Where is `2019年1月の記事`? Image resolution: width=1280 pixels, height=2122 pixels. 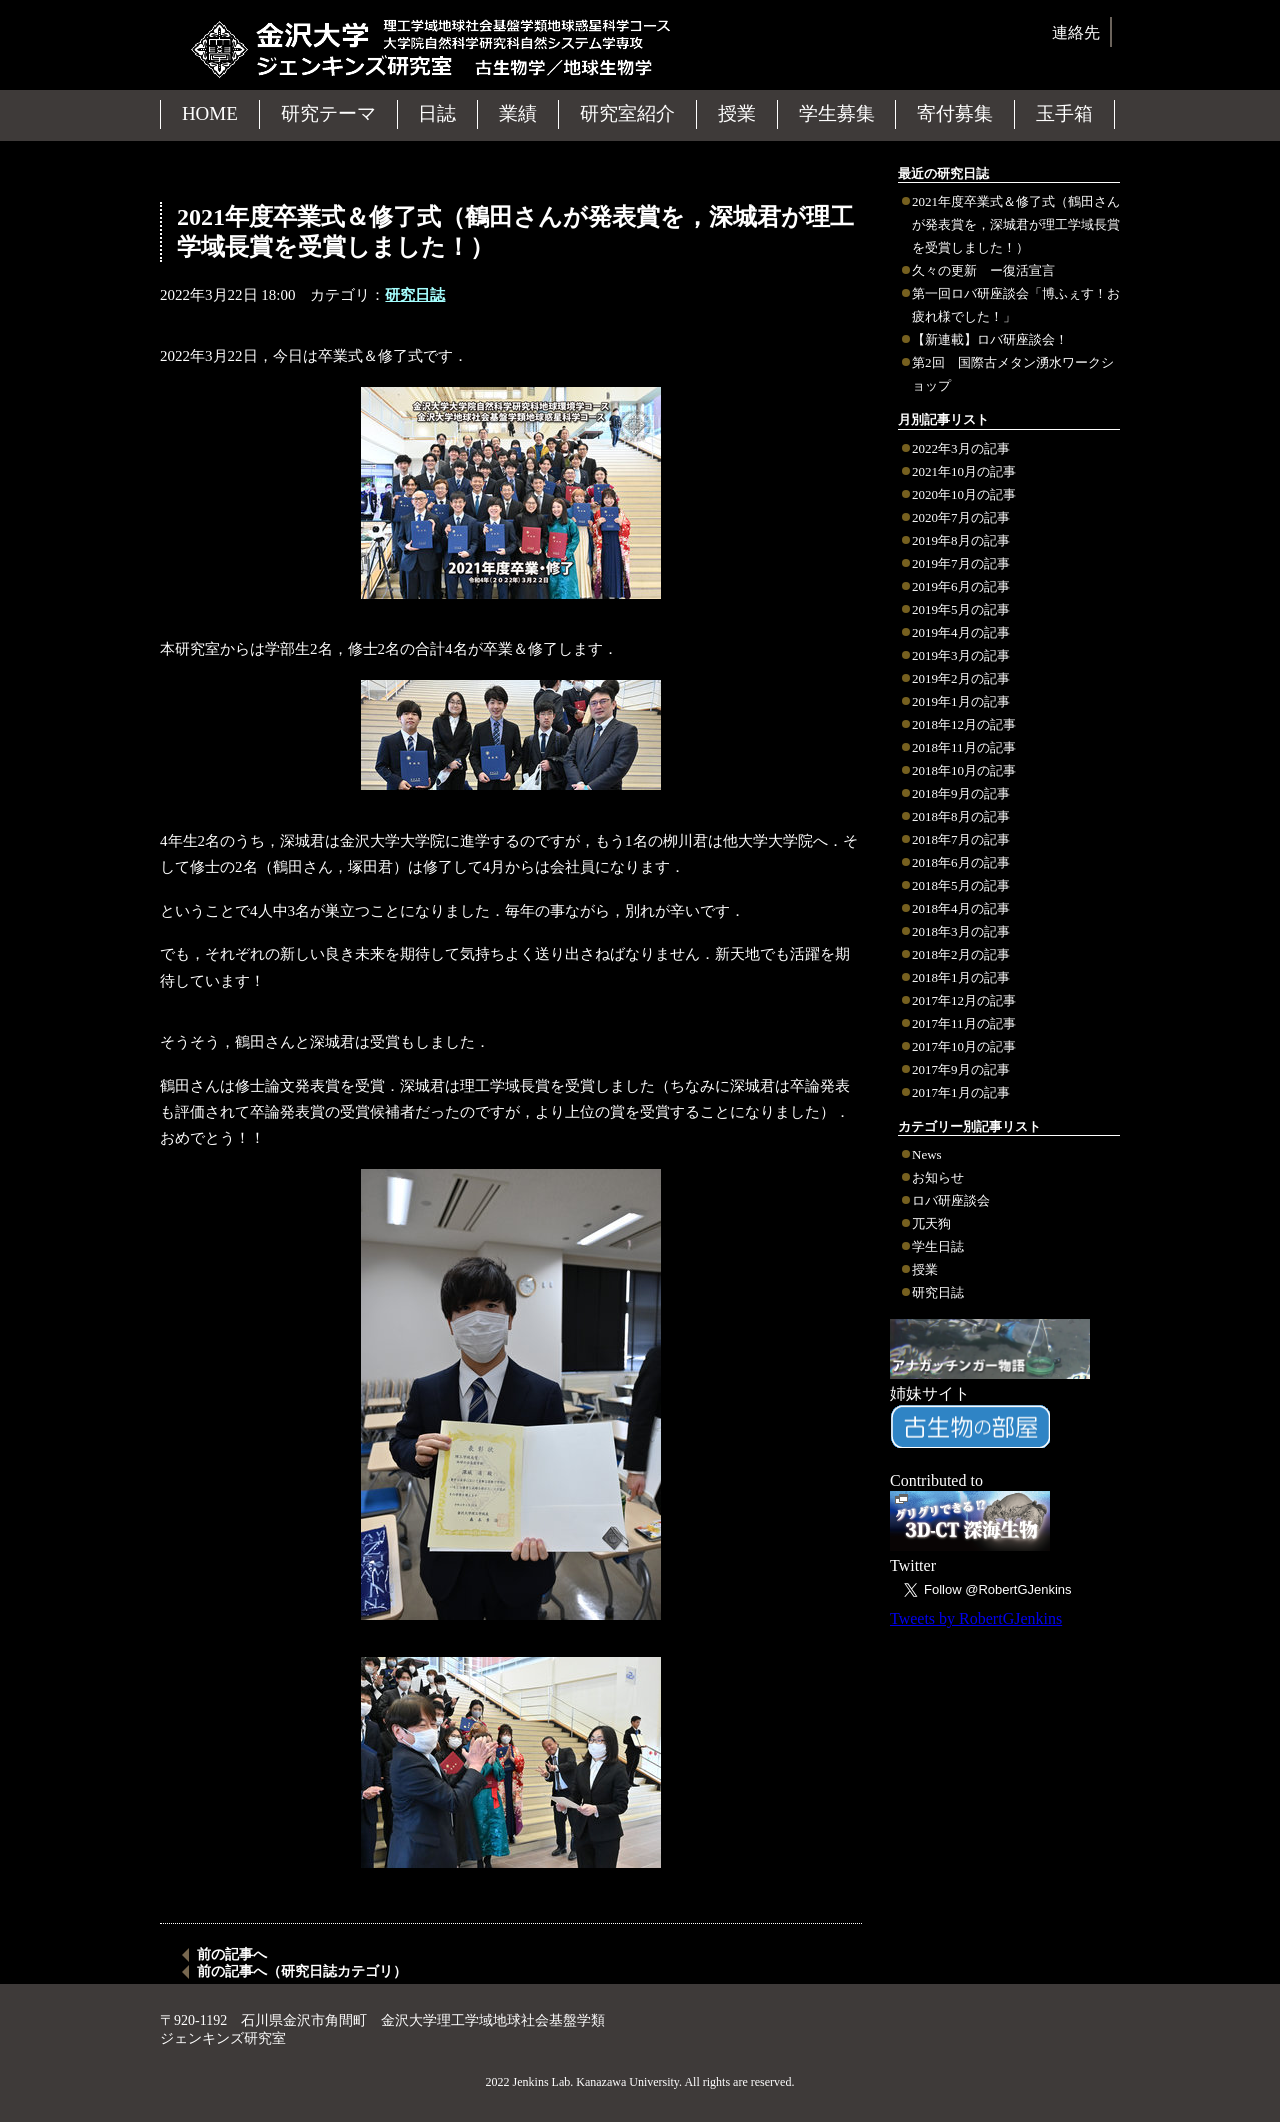
2019年1月の記事 is located at coordinates (961, 701).